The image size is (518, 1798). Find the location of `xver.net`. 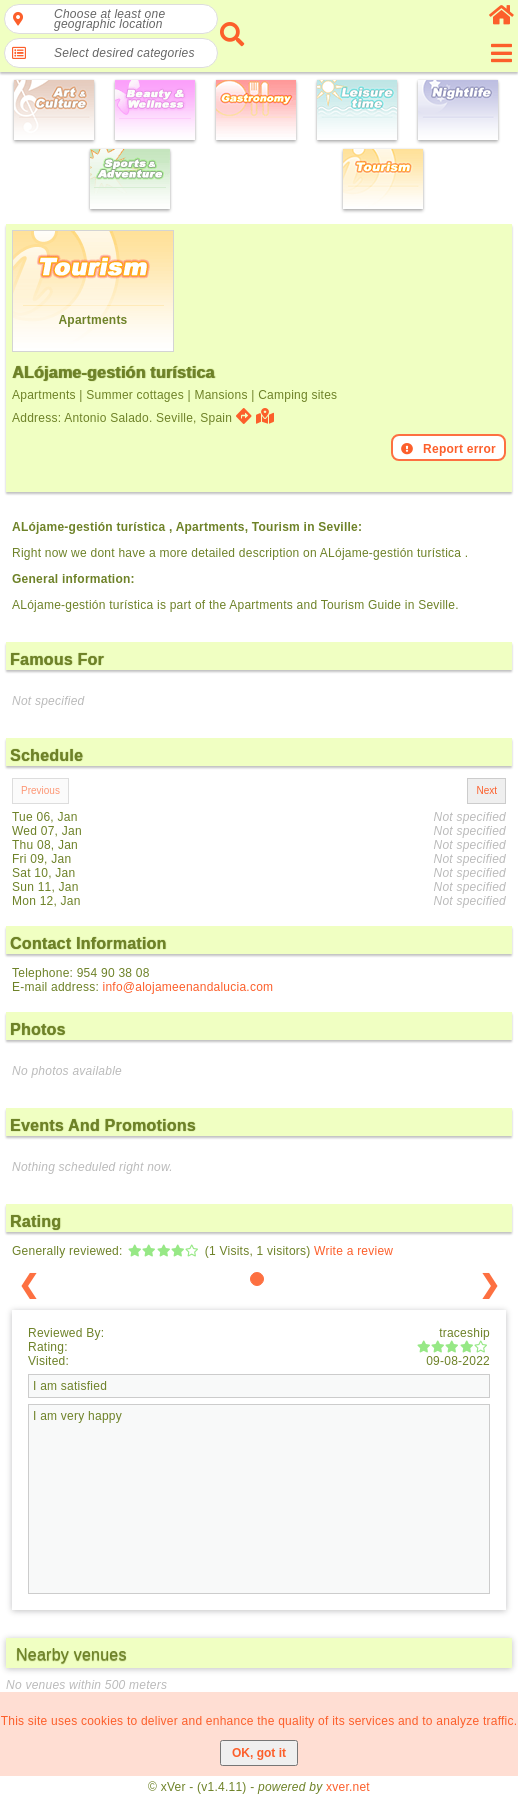

xver.net is located at coordinates (348, 1787).